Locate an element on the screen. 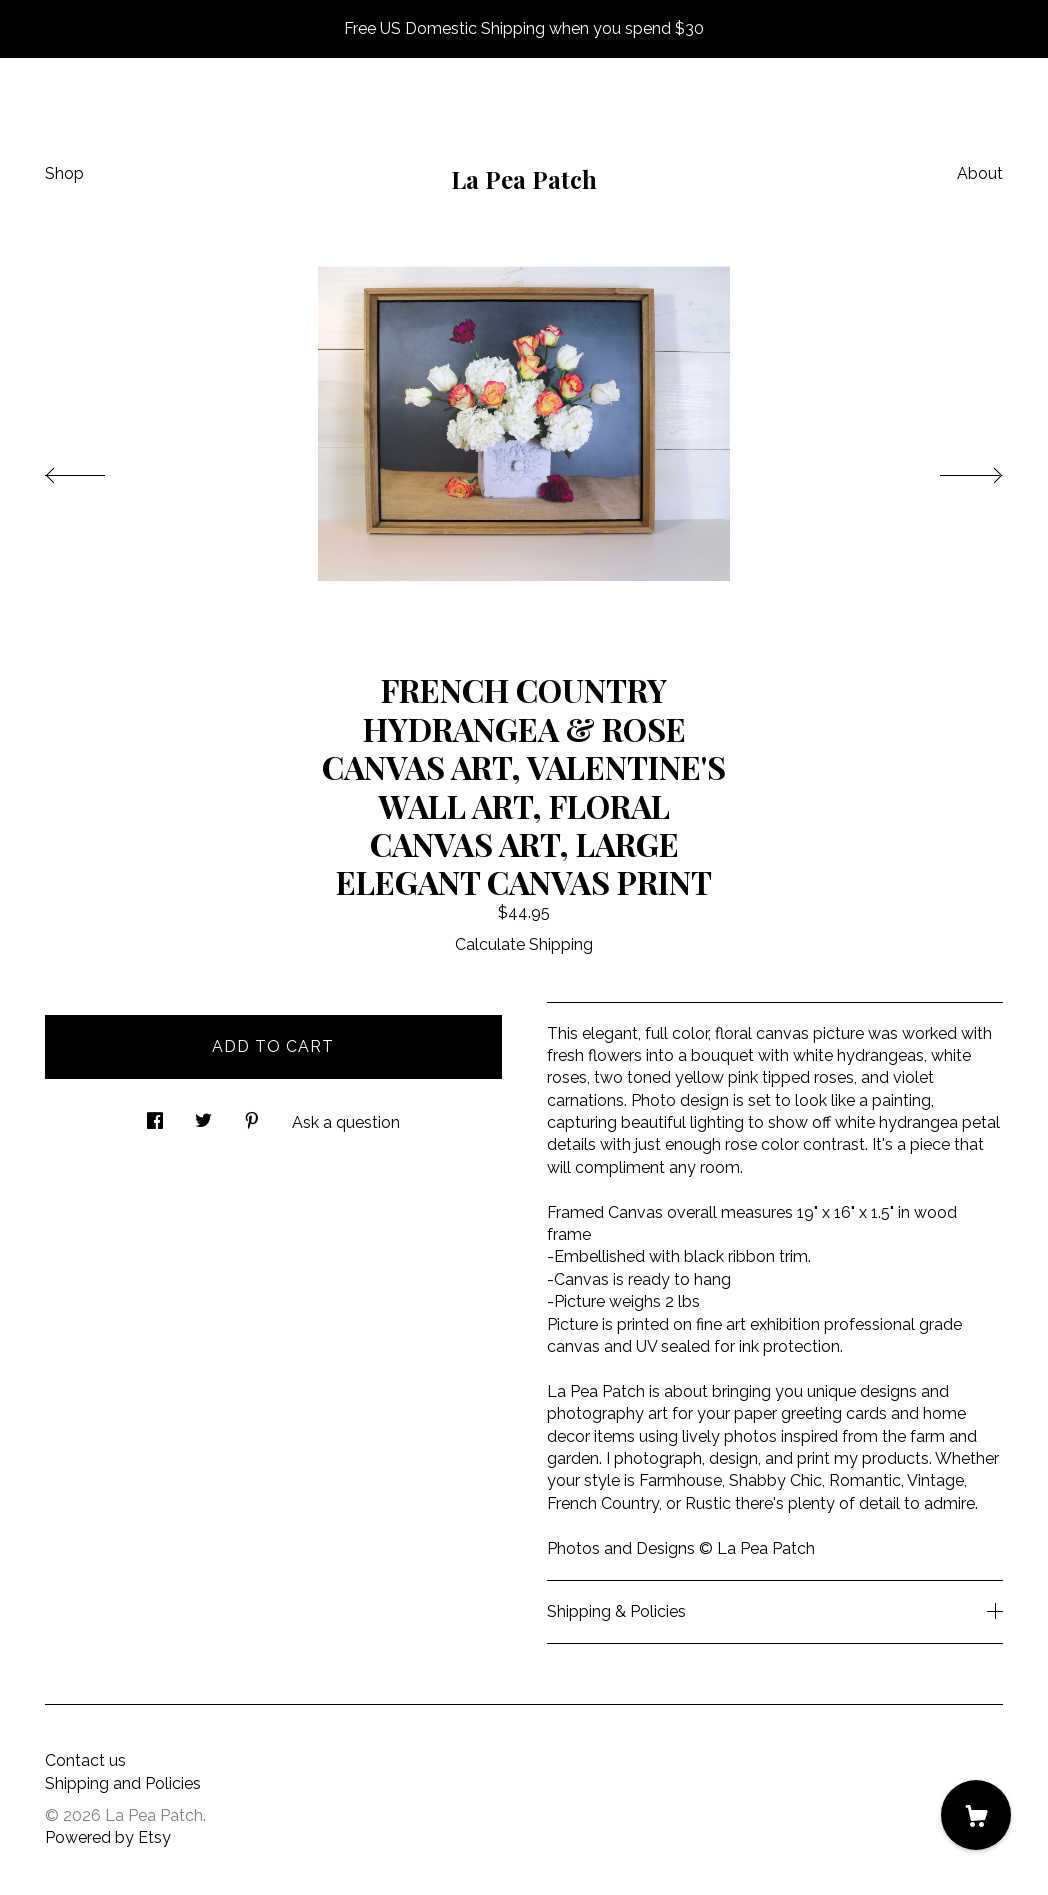  Powered by Etsy is located at coordinates (108, 1837).